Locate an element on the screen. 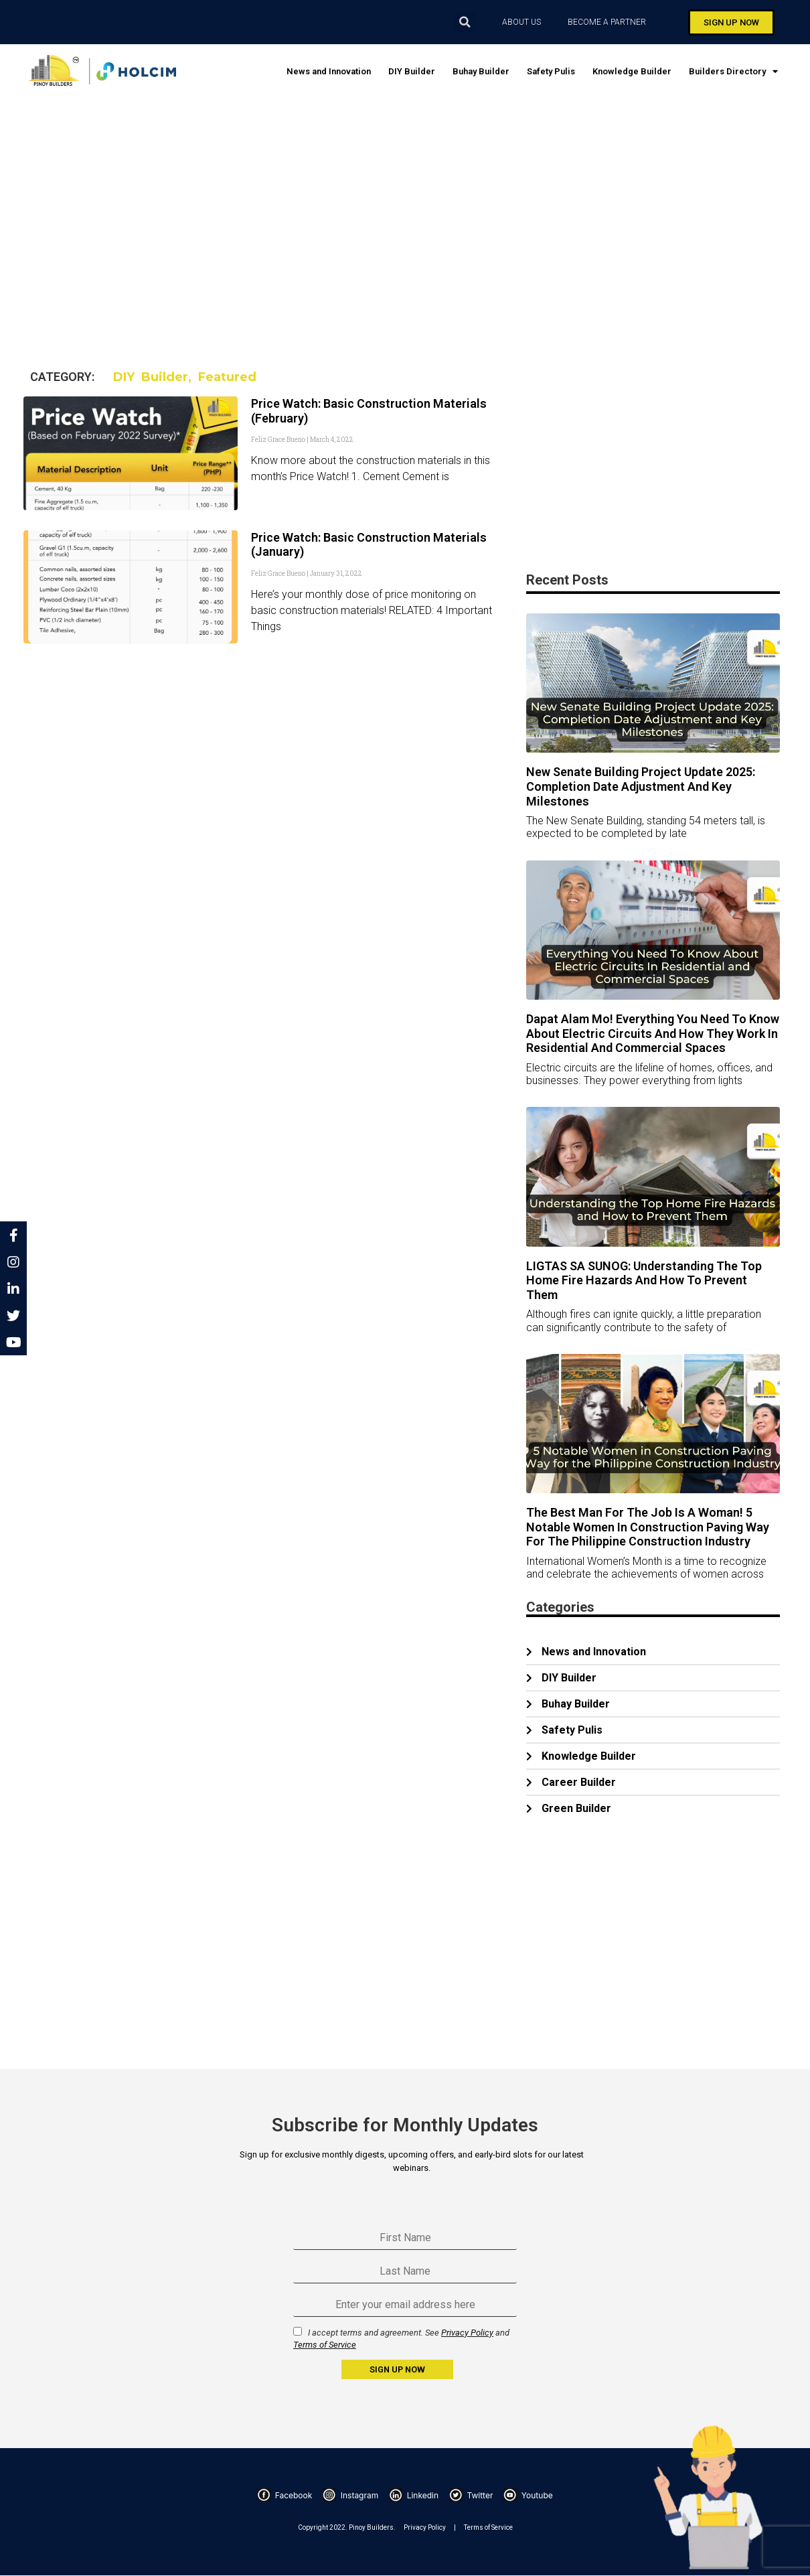  Youtube is located at coordinates (527, 2495).